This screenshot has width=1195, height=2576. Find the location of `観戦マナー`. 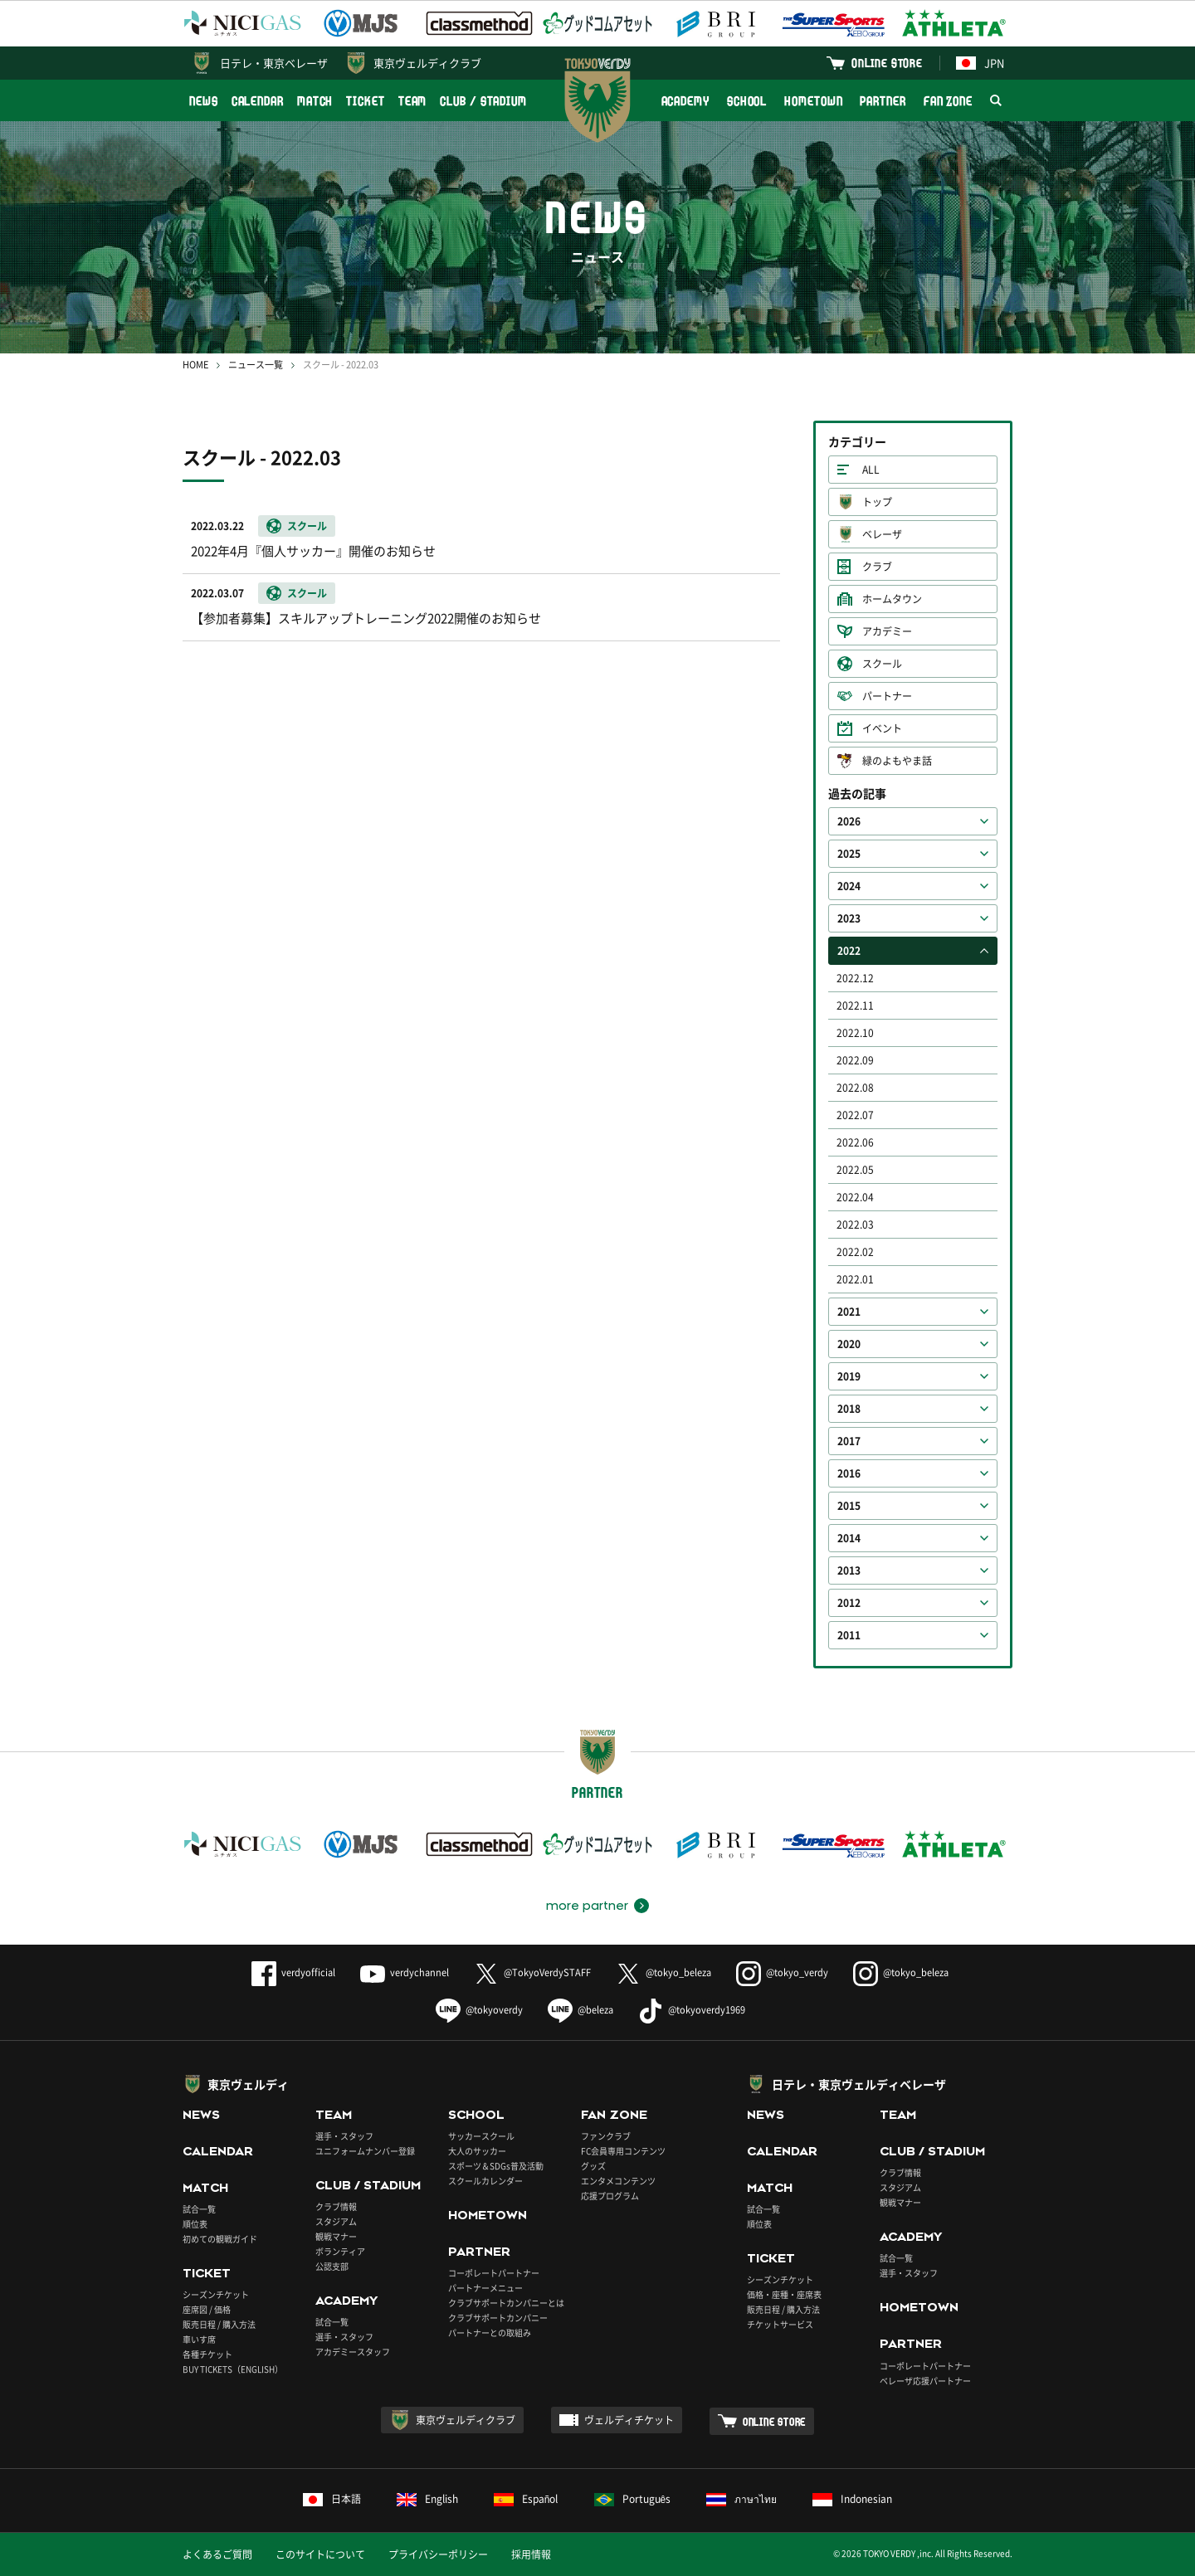

観戦マナー is located at coordinates (336, 2236).